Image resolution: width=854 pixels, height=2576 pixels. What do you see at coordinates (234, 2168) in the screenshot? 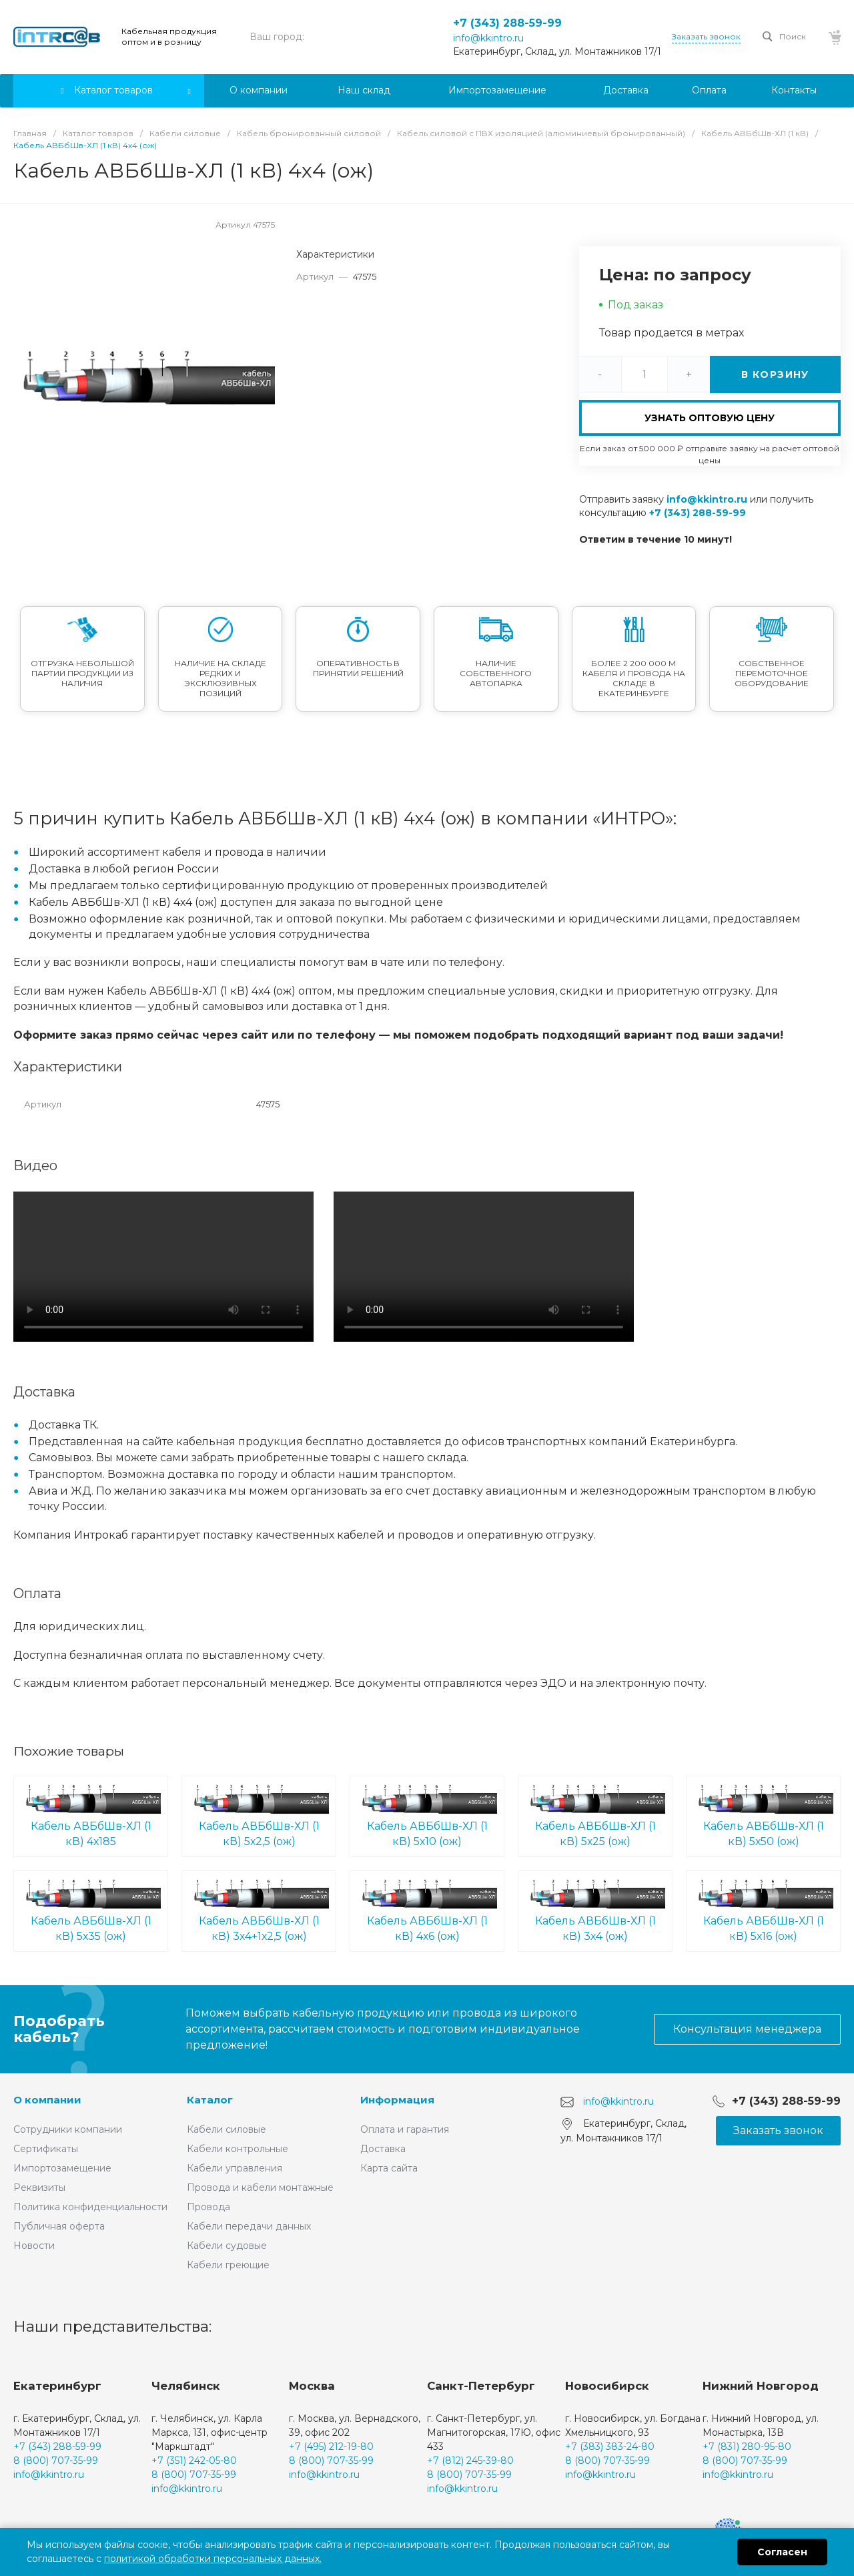
I see `Кабели управления` at bounding box center [234, 2168].